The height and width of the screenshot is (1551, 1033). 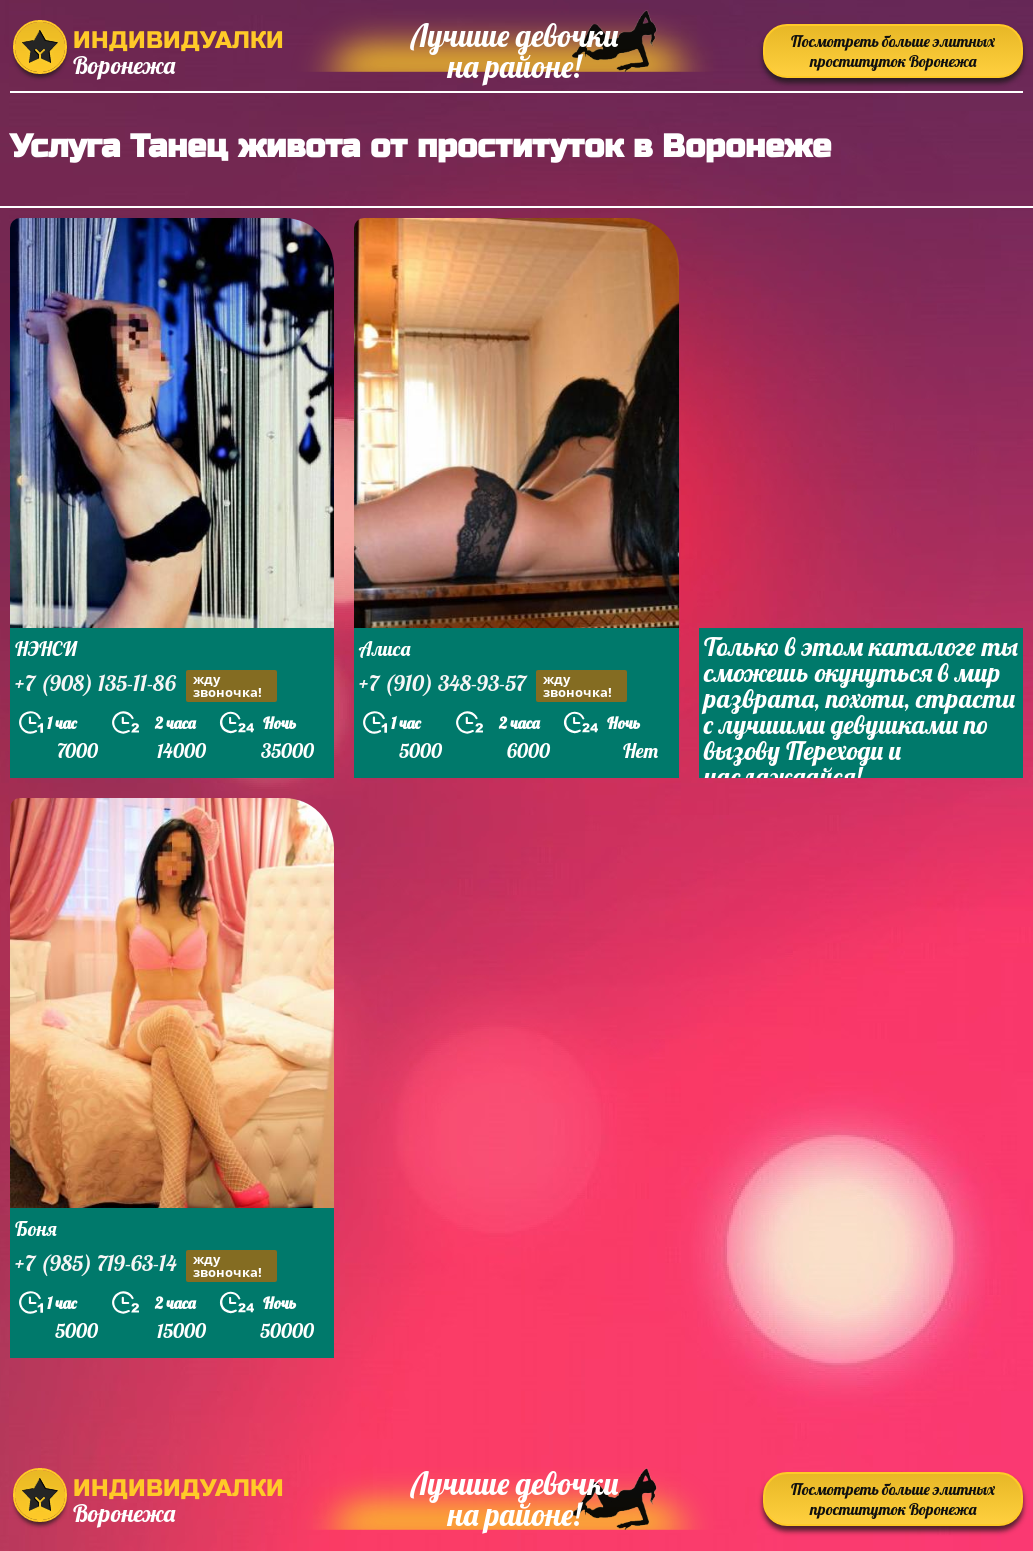 What do you see at coordinates (46, 648) in the screenshot?
I see `НЭНСИ` at bounding box center [46, 648].